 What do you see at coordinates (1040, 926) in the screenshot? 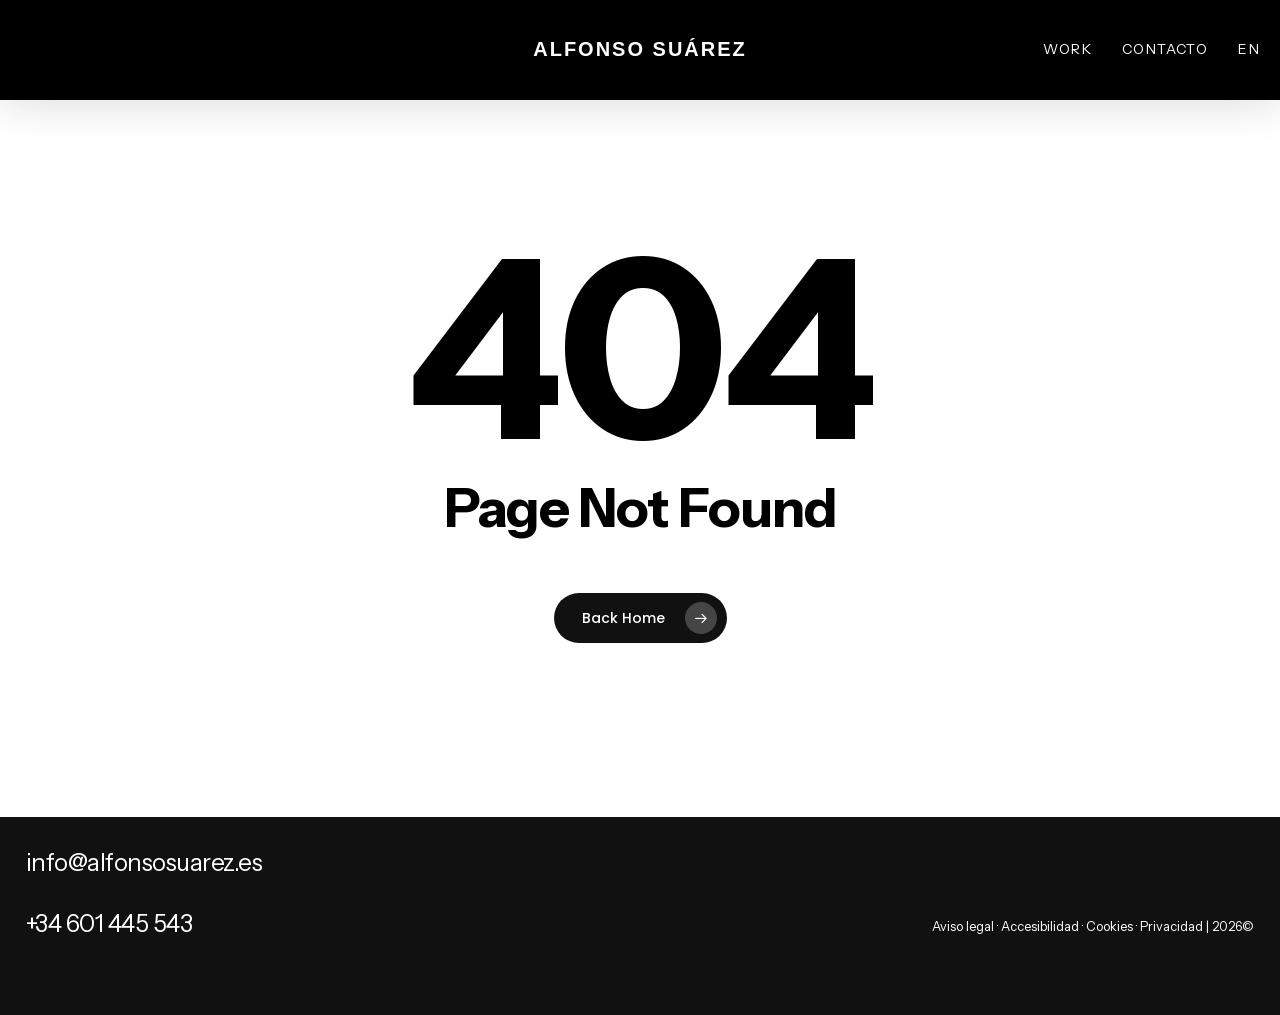
I see `Accesibilidad` at bounding box center [1040, 926].